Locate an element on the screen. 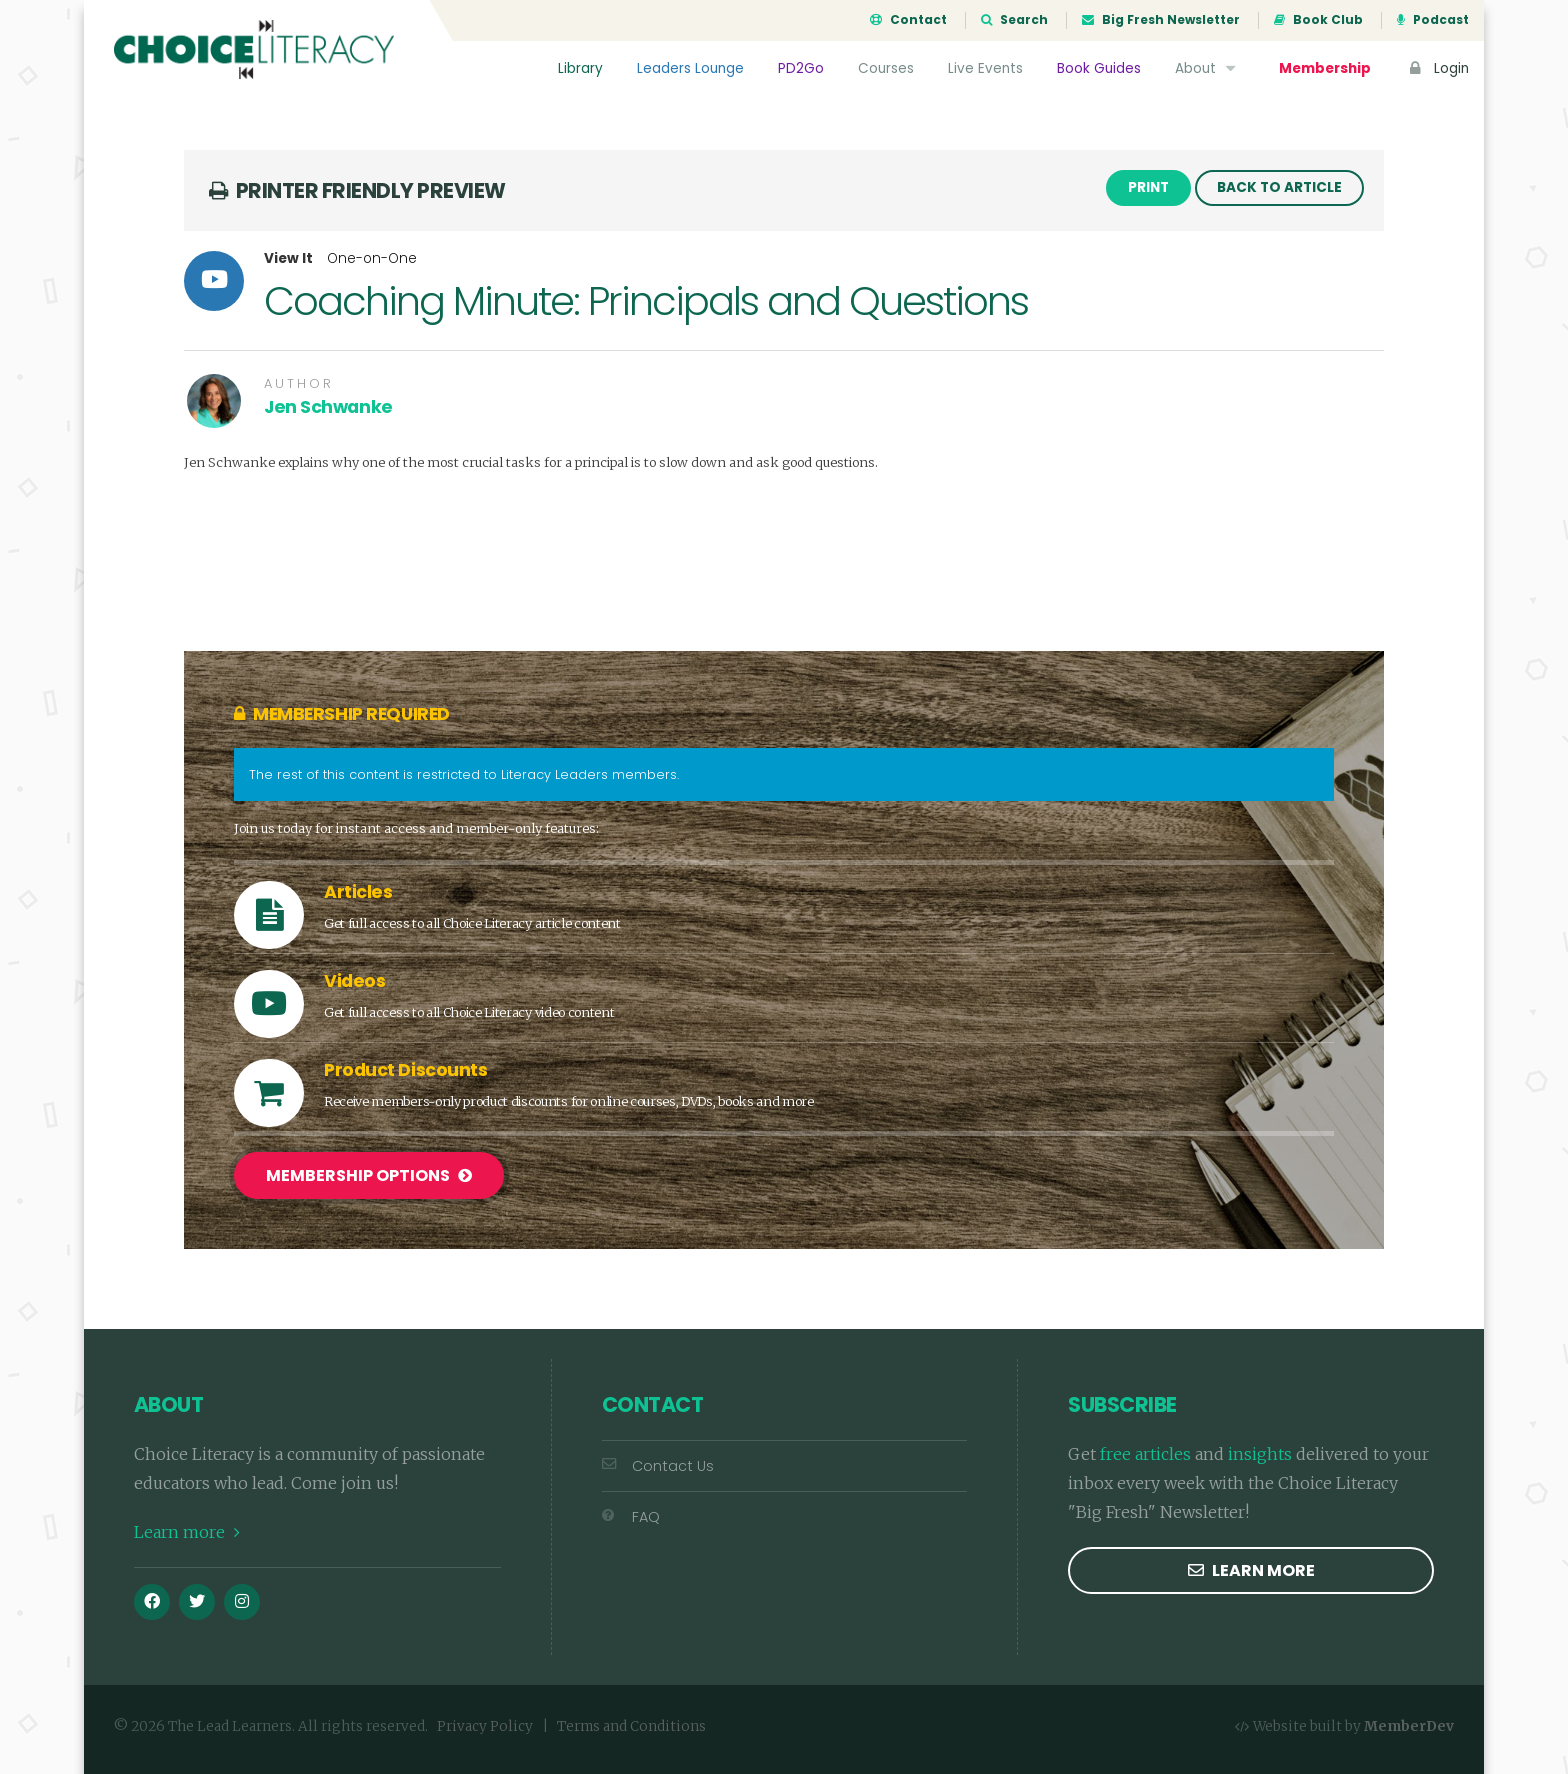 The height and width of the screenshot is (1774, 1568). Book Guides is located at coordinates (1099, 68).